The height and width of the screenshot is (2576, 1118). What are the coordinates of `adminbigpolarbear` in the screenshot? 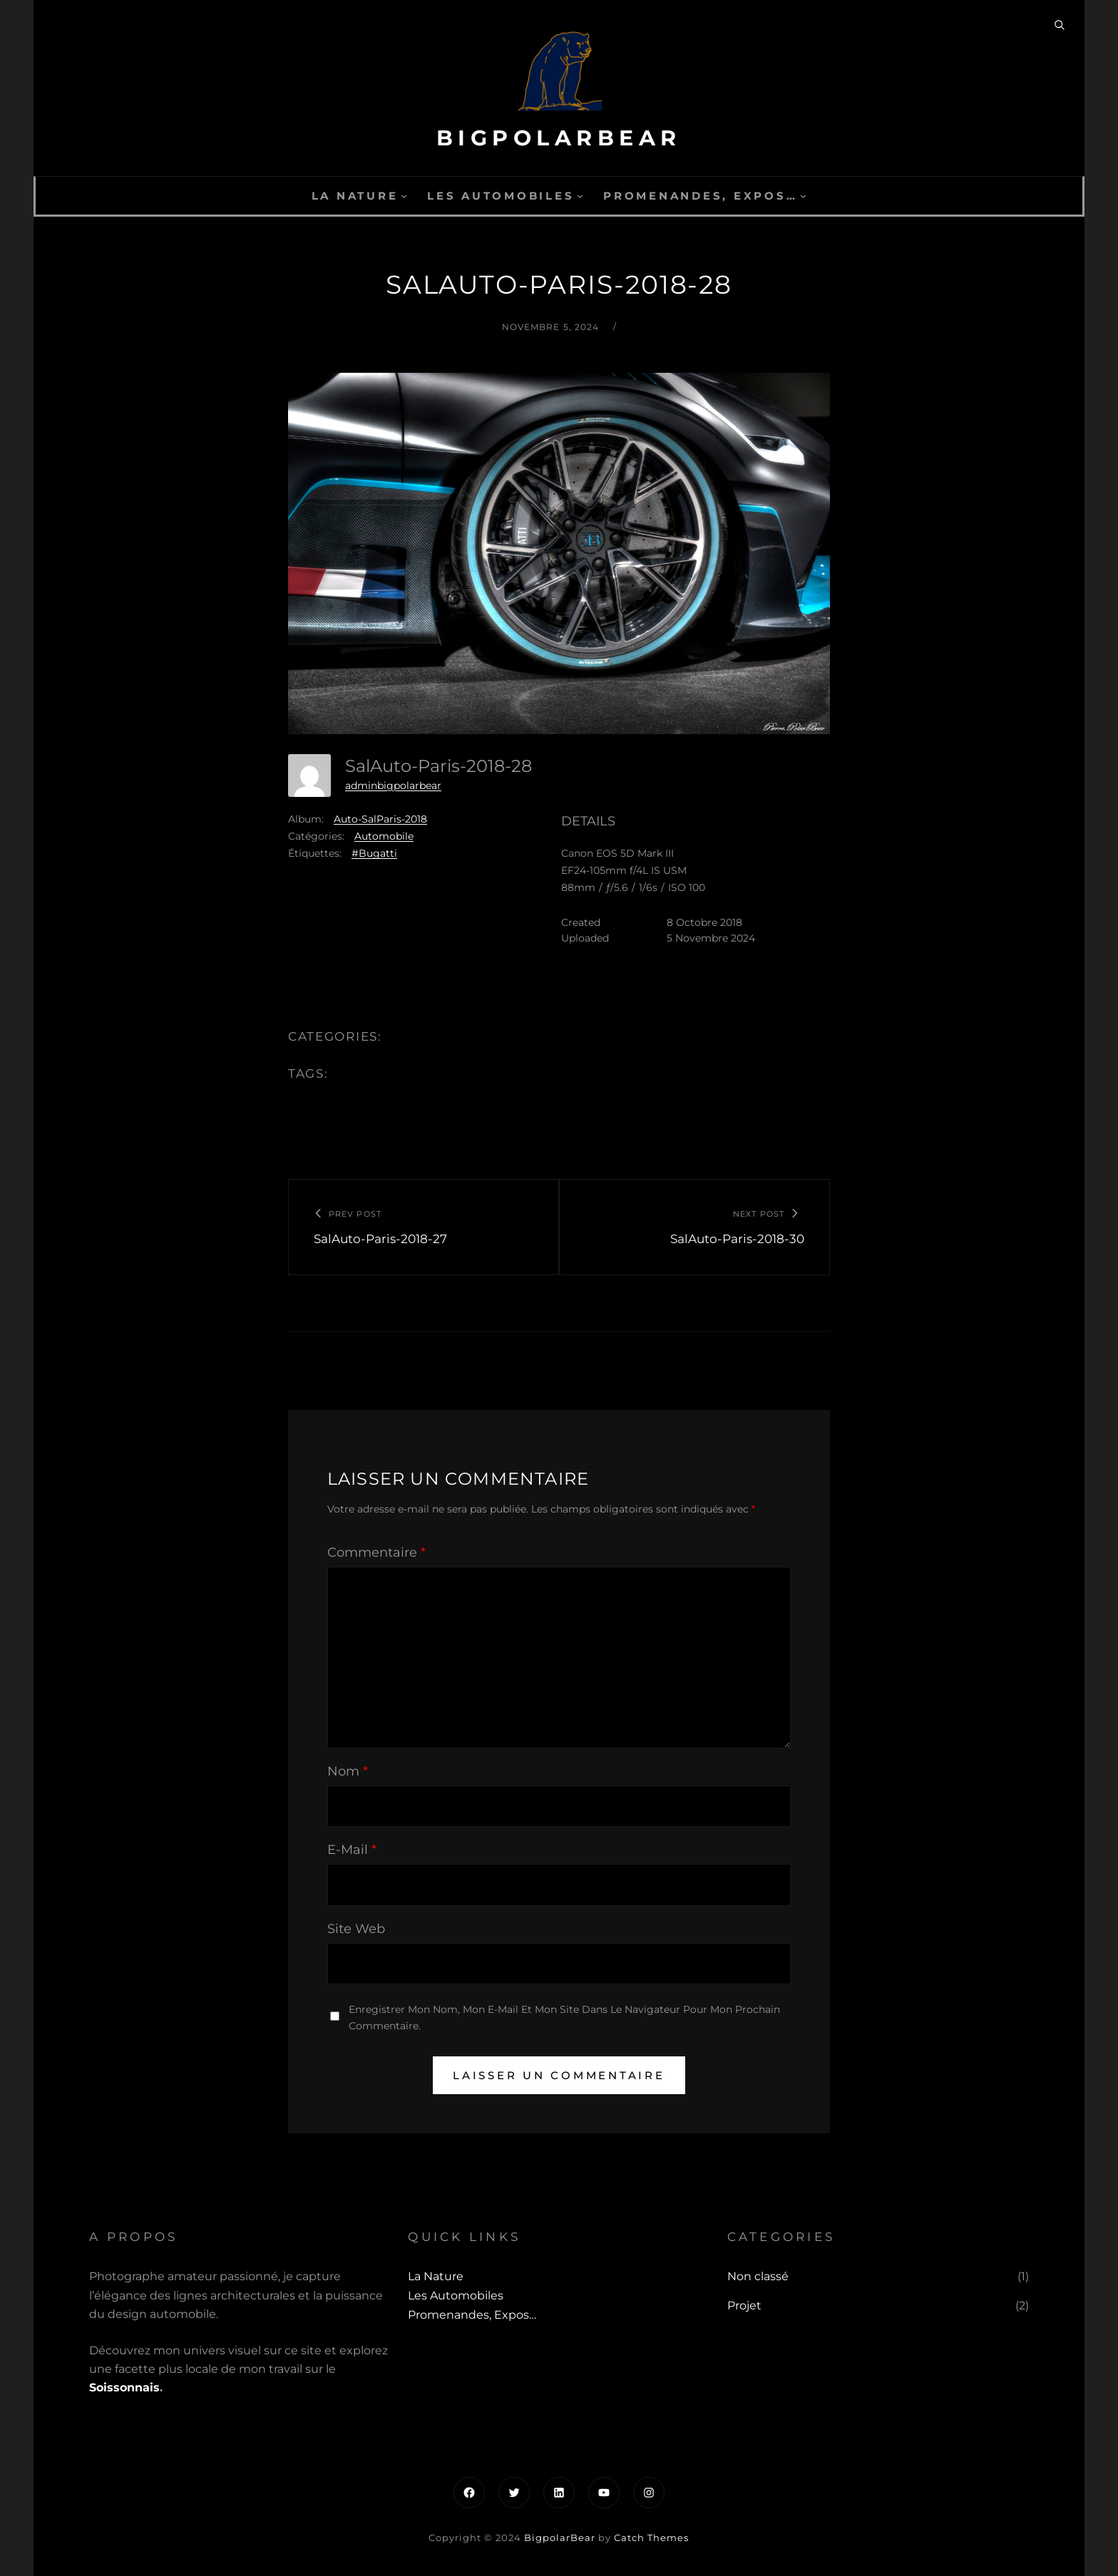 It's located at (393, 785).